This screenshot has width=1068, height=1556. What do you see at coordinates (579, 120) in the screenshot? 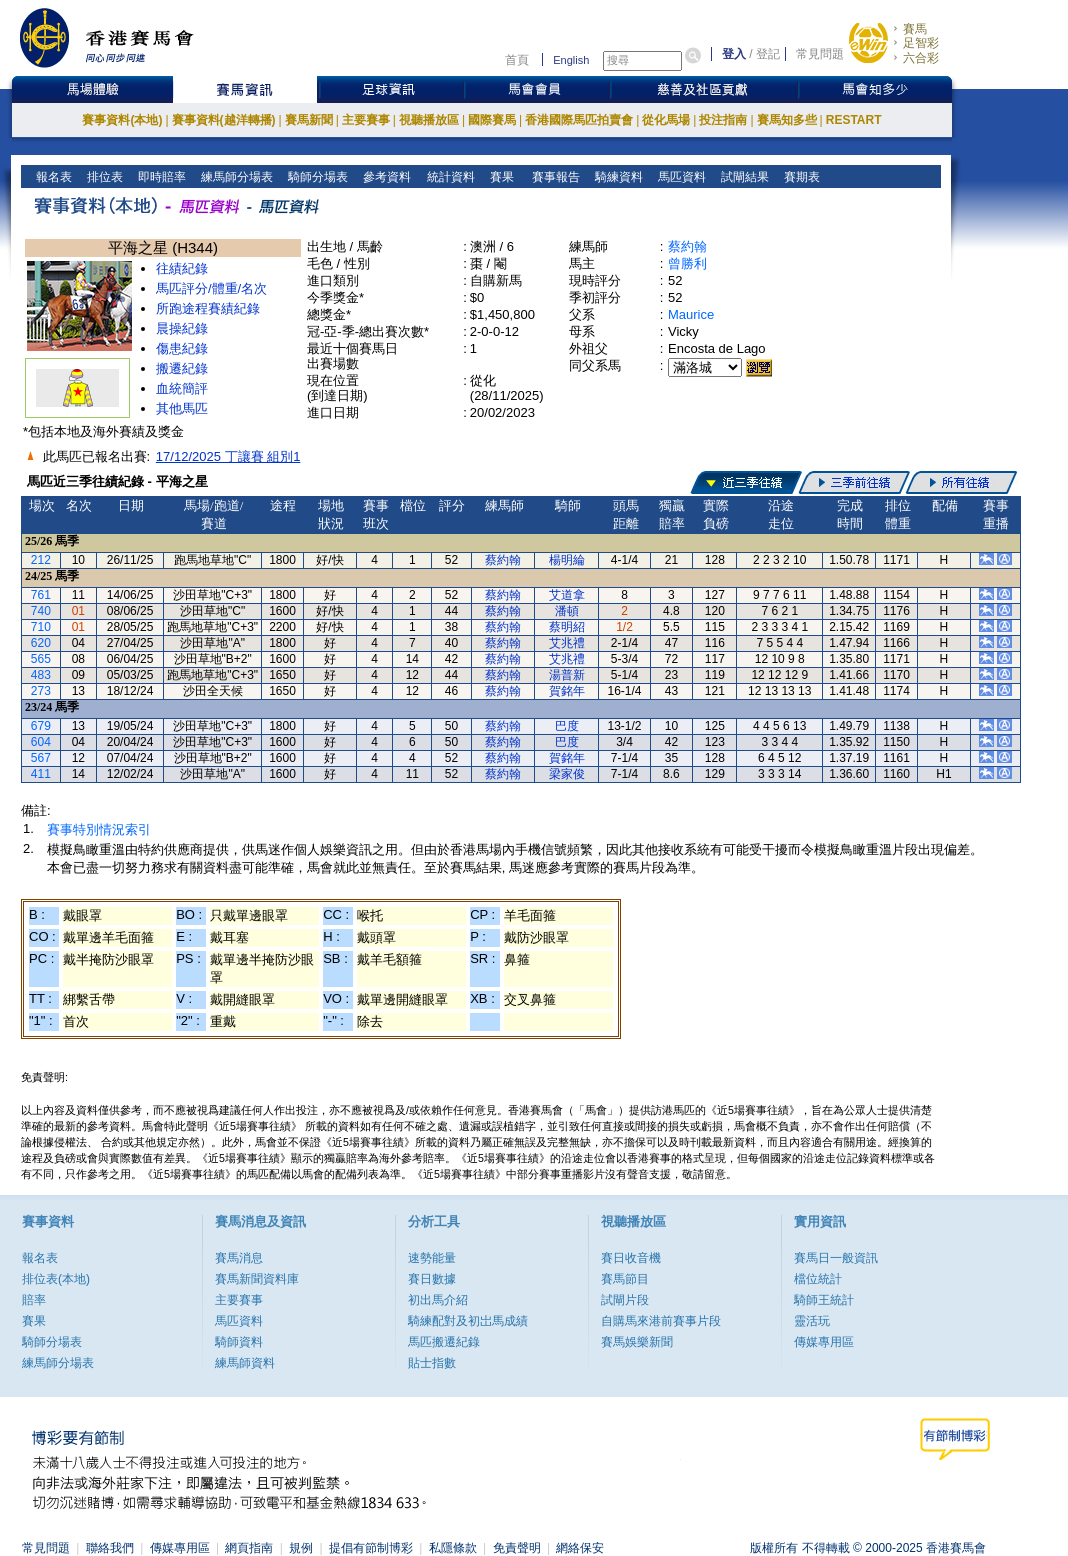
I see `香港國際馬匹拍賣會` at bounding box center [579, 120].